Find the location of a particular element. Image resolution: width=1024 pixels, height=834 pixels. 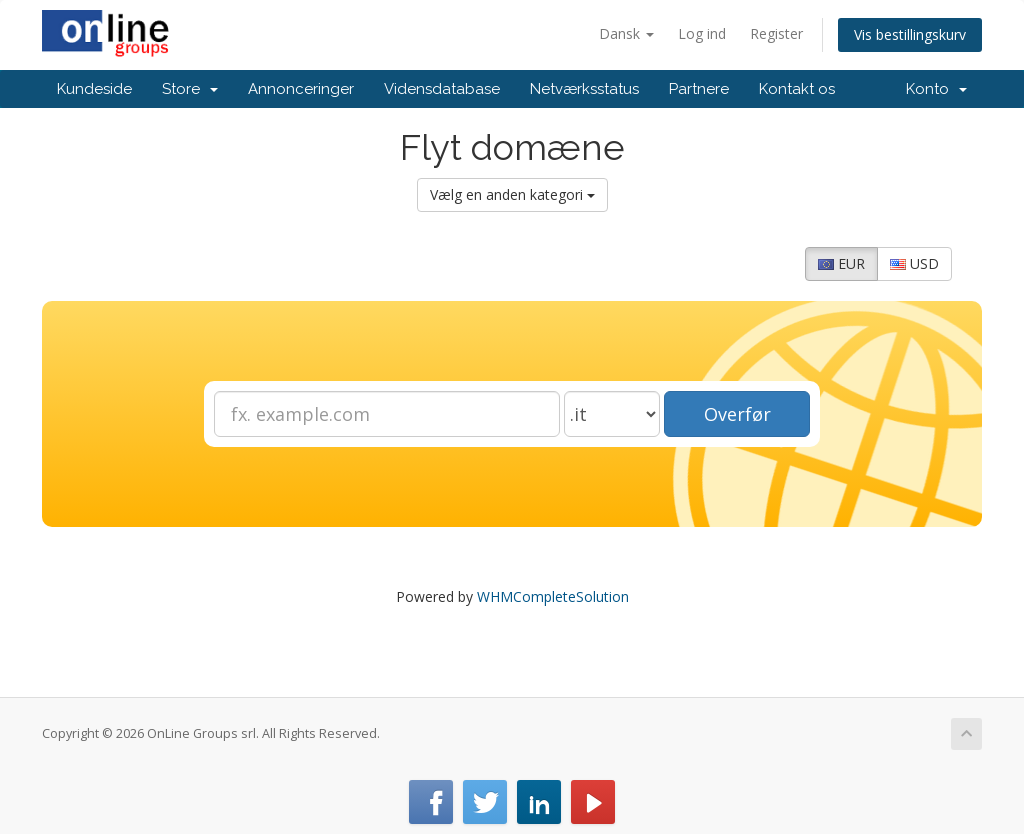

Vidensdatabase is located at coordinates (442, 89).